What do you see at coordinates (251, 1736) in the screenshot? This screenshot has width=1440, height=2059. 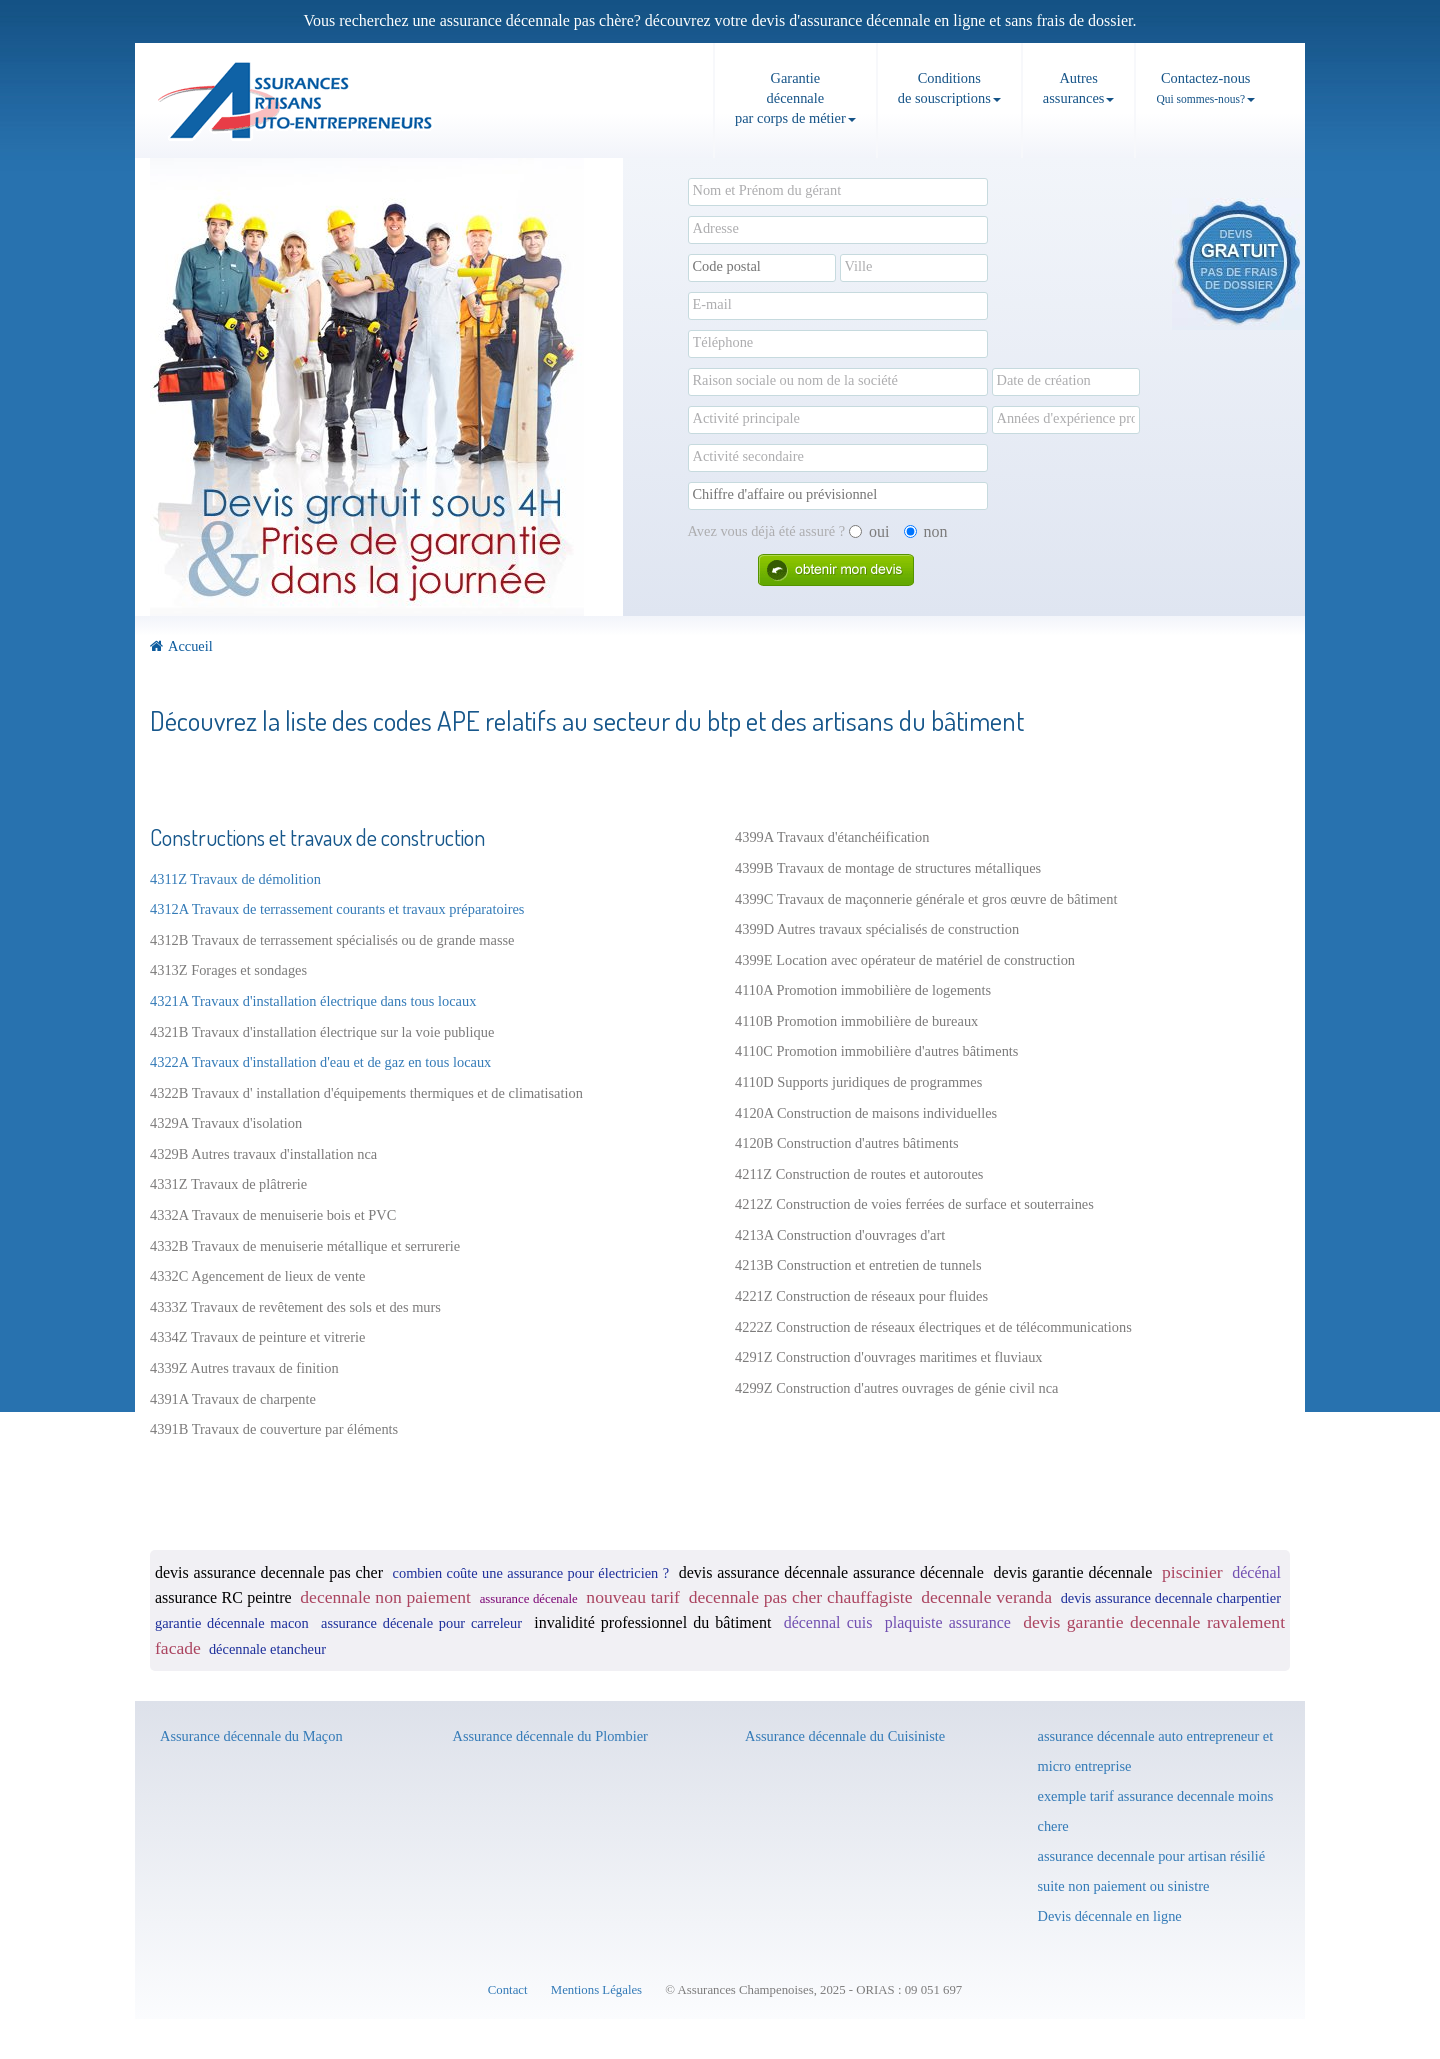 I see `Assurance décennale du Maçon` at bounding box center [251, 1736].